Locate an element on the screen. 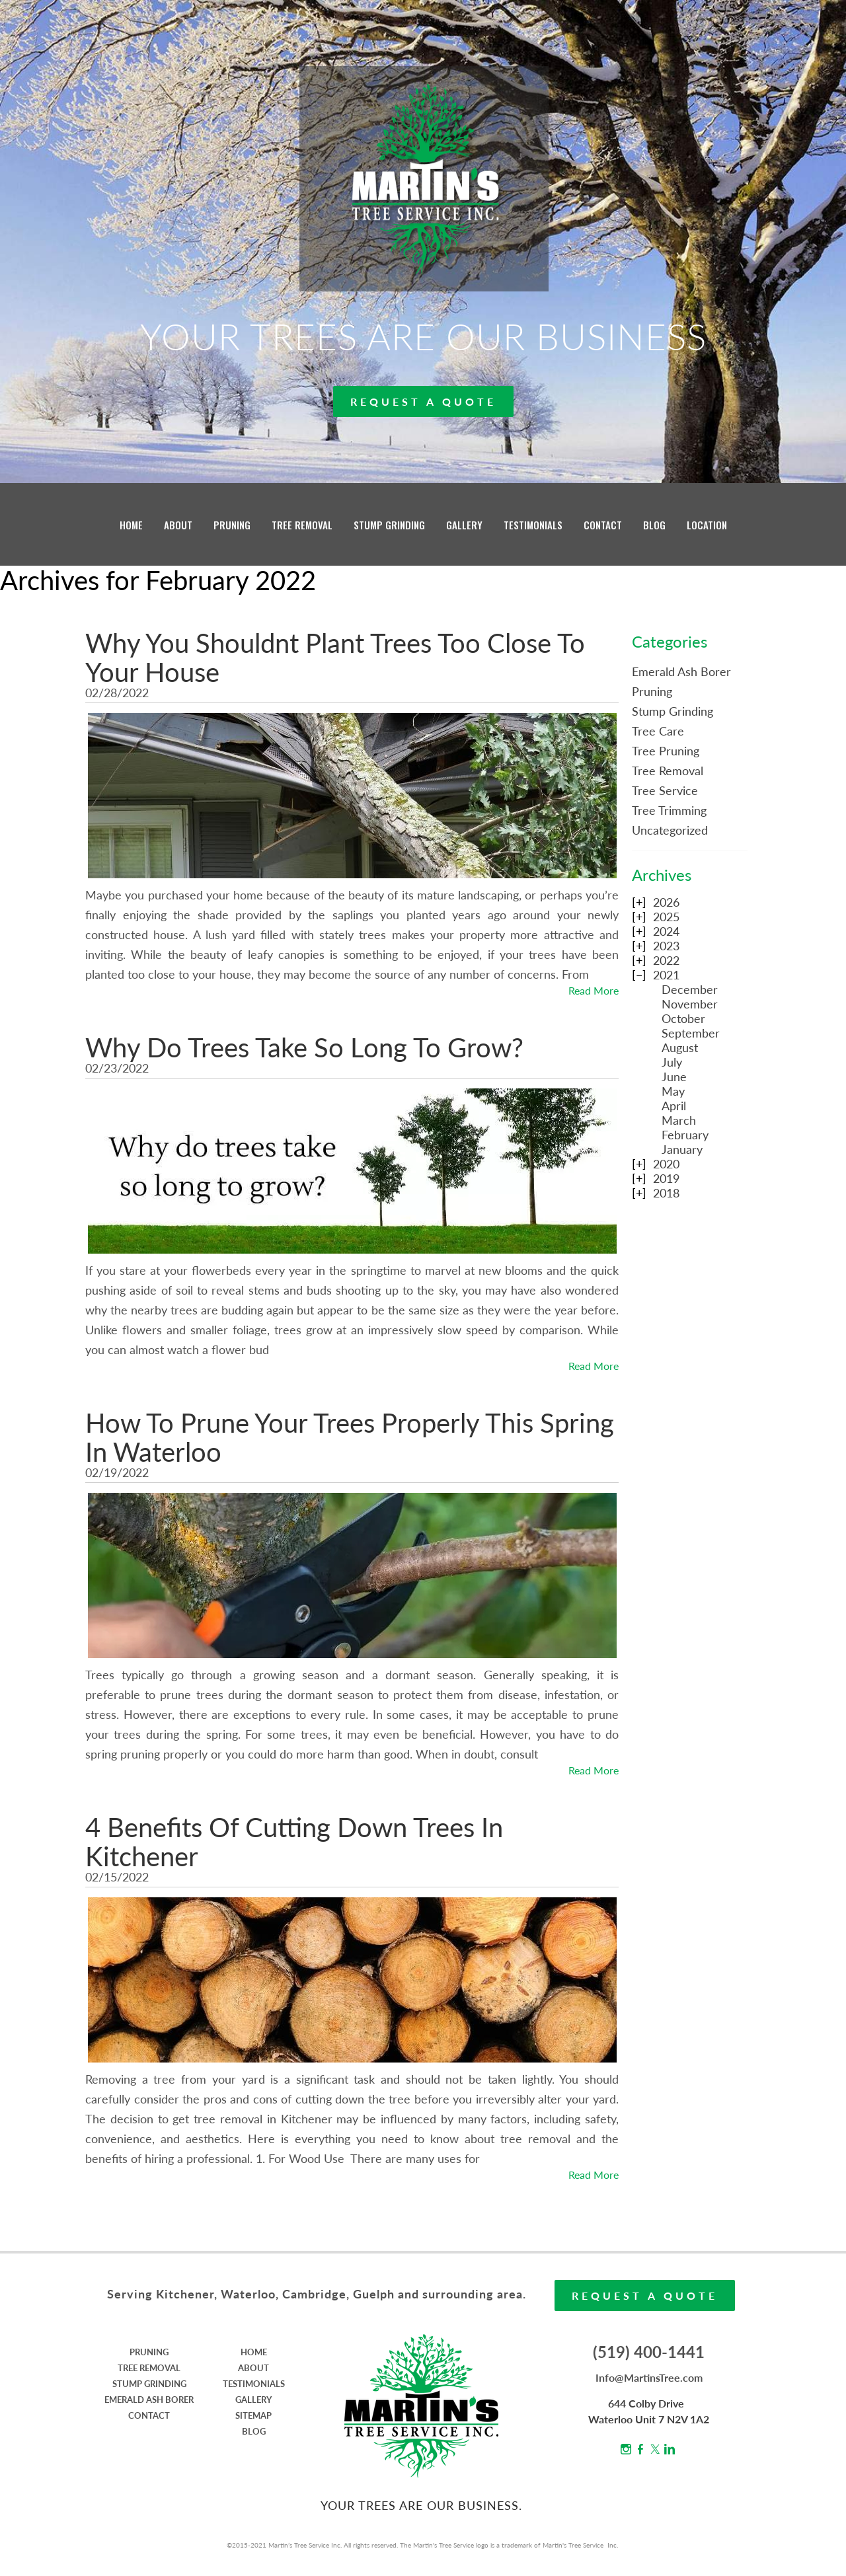 This screenshot has width=846, height=2576. Pruning is located at coordinates (652, 691).